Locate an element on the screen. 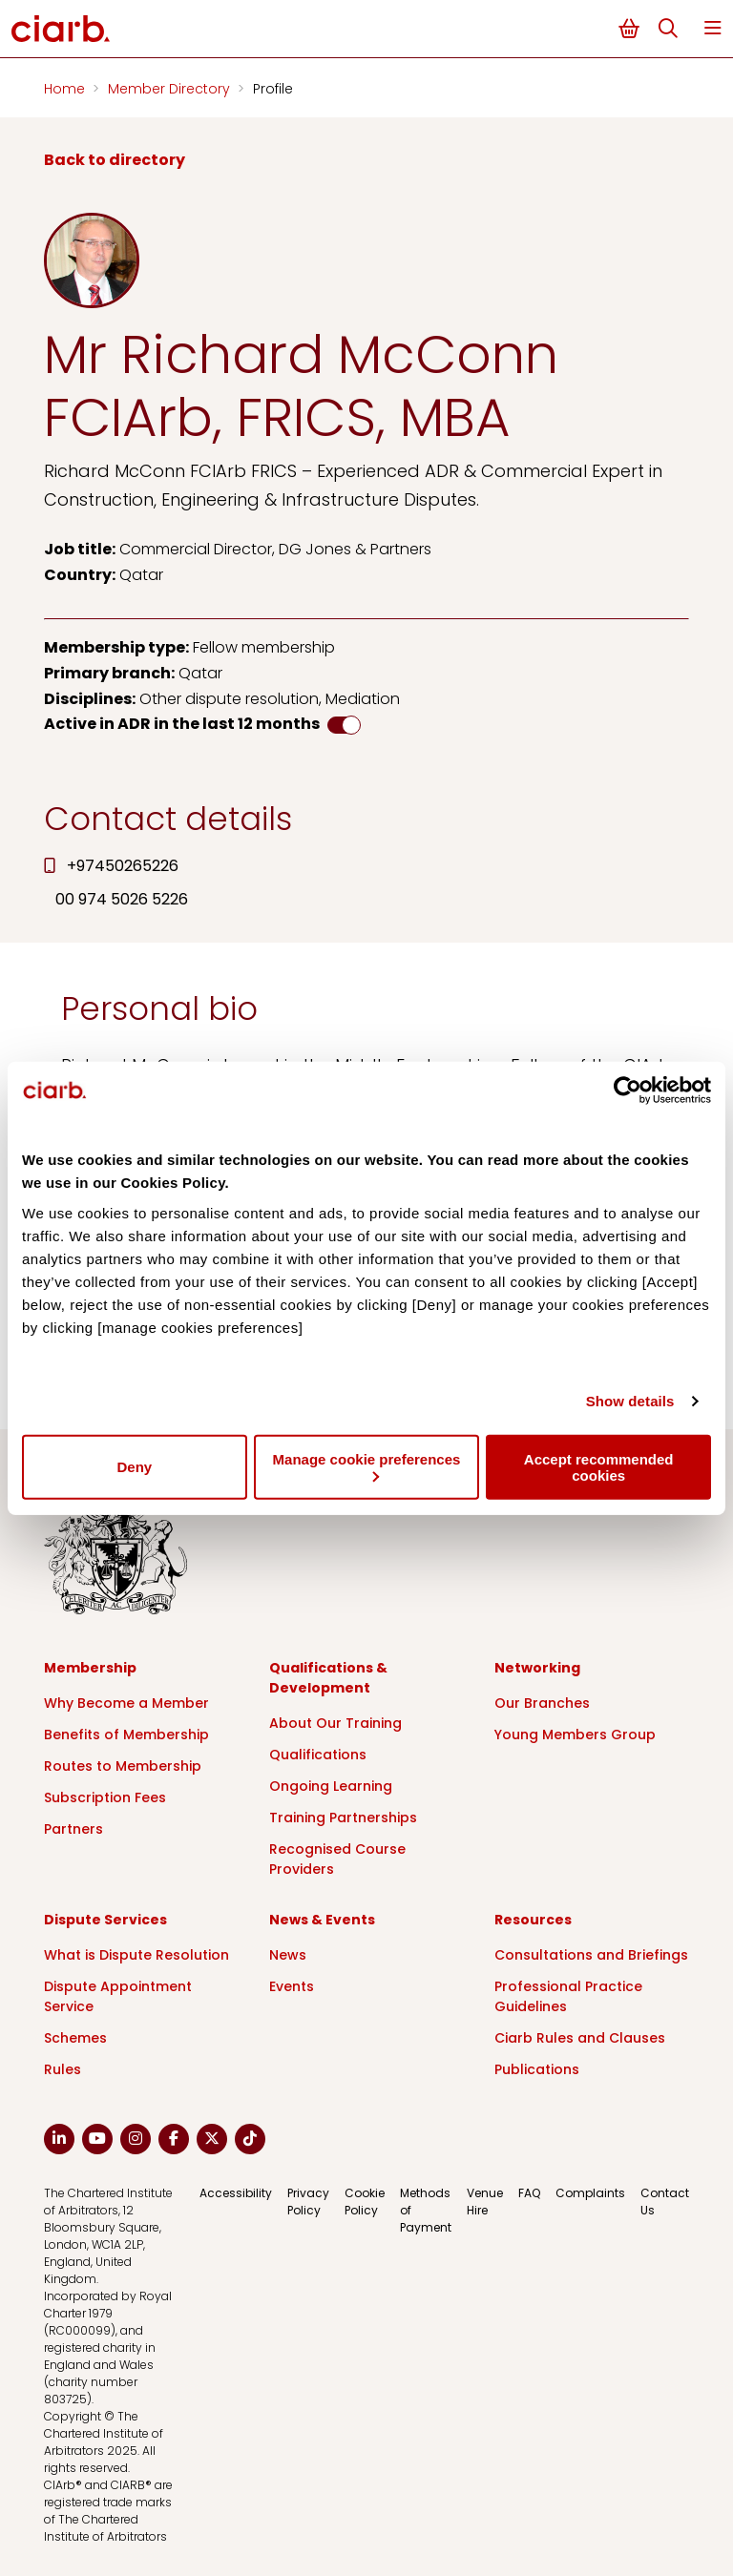 The width and height of the screenshot is (733, 2576). Methods of Payment is located at coordinates (425, 2210).